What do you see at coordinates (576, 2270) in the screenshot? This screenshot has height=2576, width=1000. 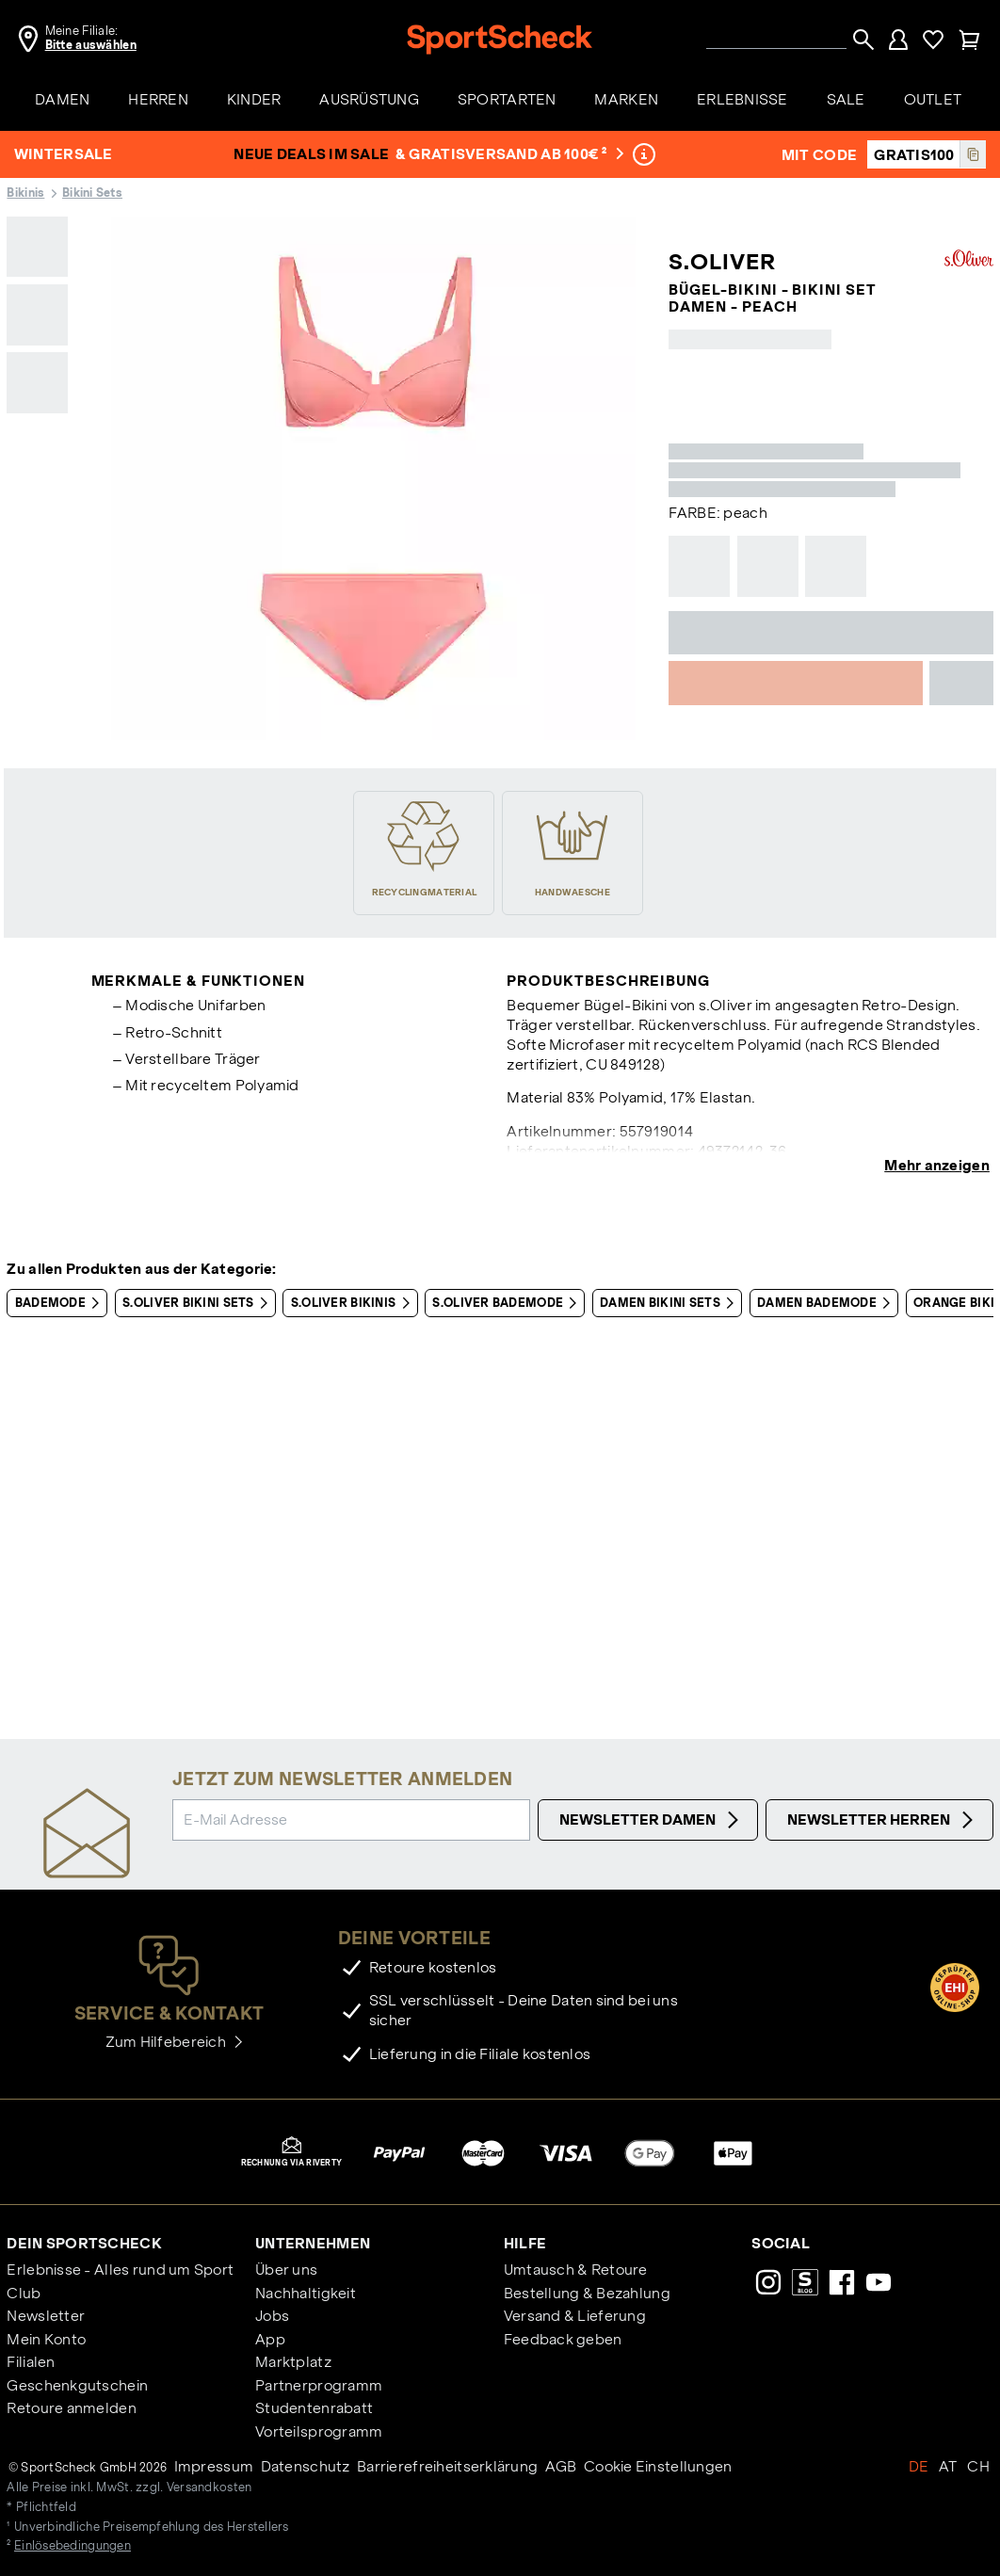 I see `Umtausch & Retoure` at bounding box center [576, 2270].